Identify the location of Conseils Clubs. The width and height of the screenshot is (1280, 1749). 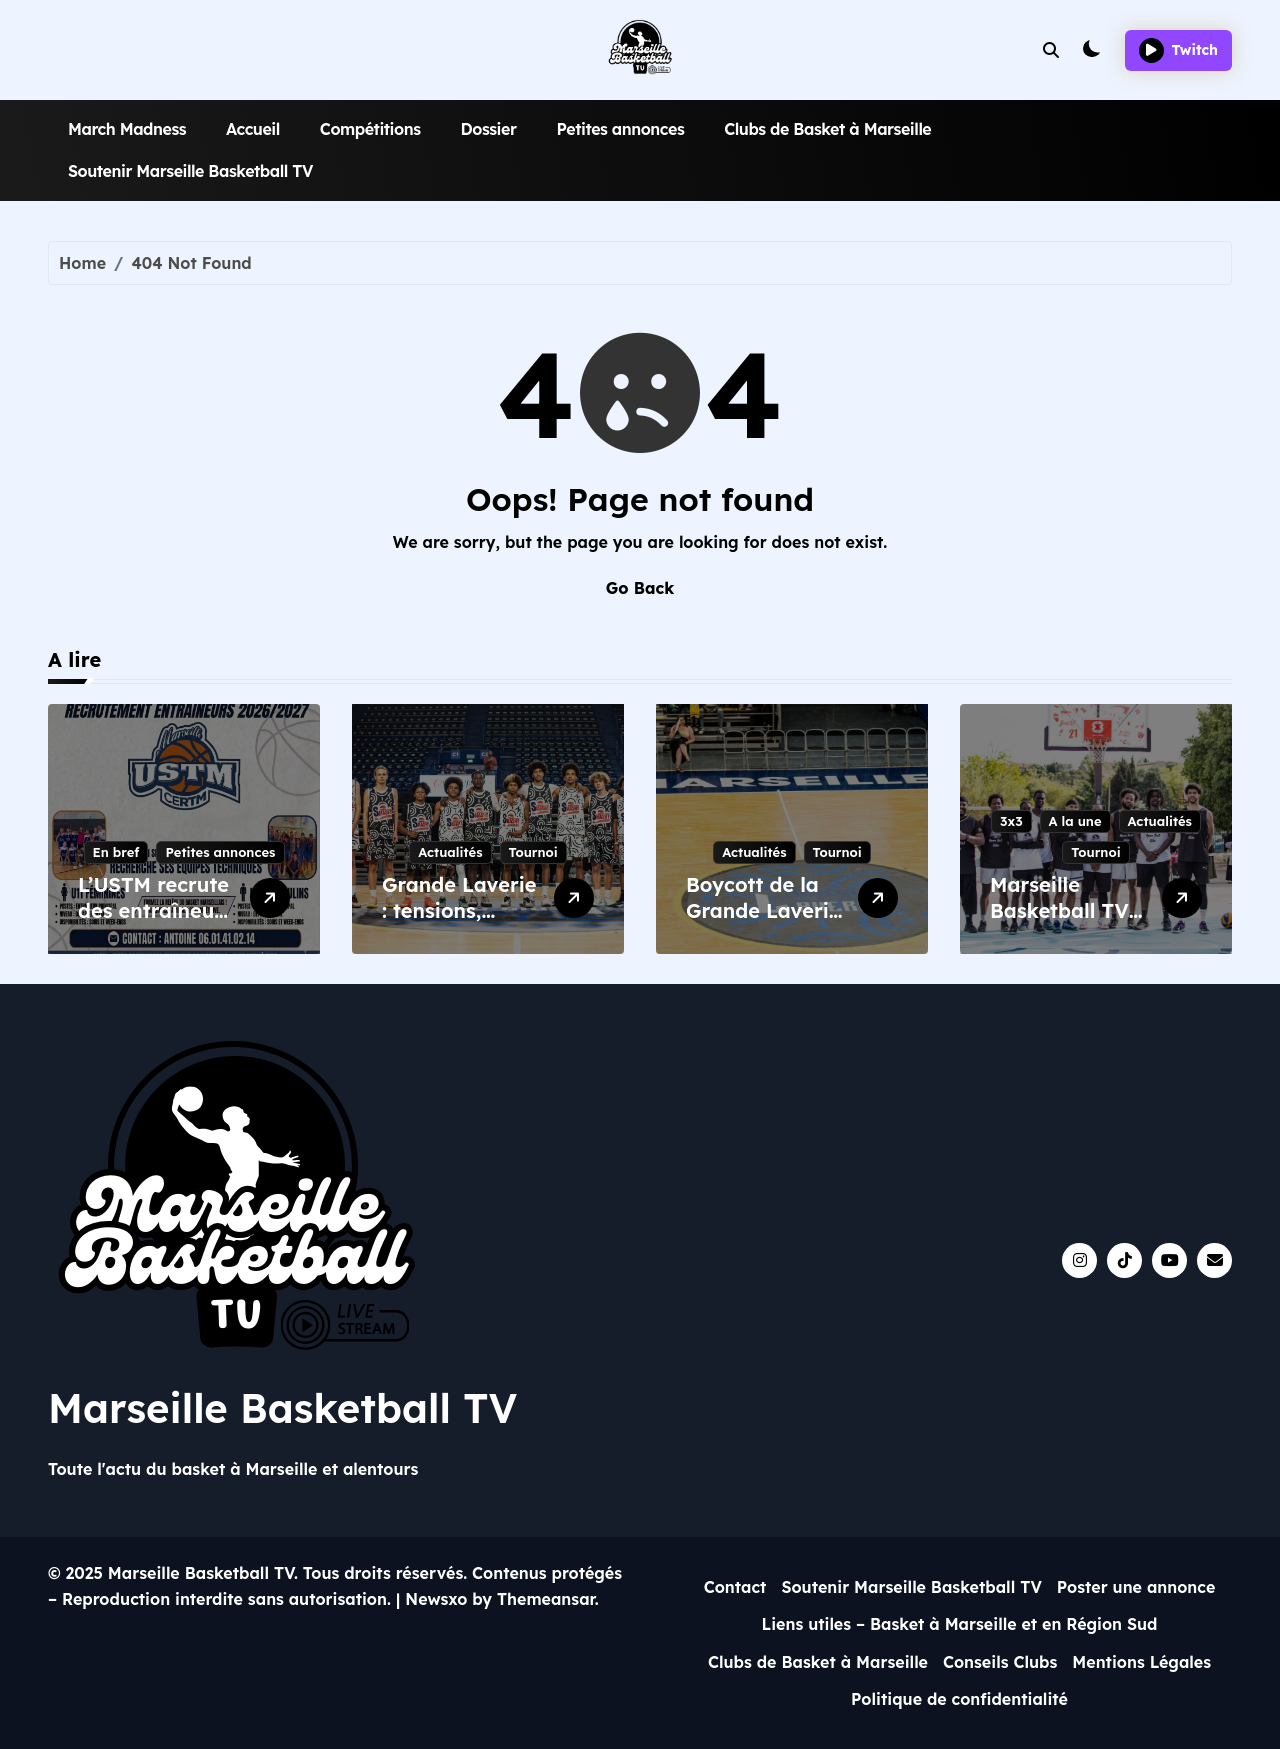
(1000, 1662).